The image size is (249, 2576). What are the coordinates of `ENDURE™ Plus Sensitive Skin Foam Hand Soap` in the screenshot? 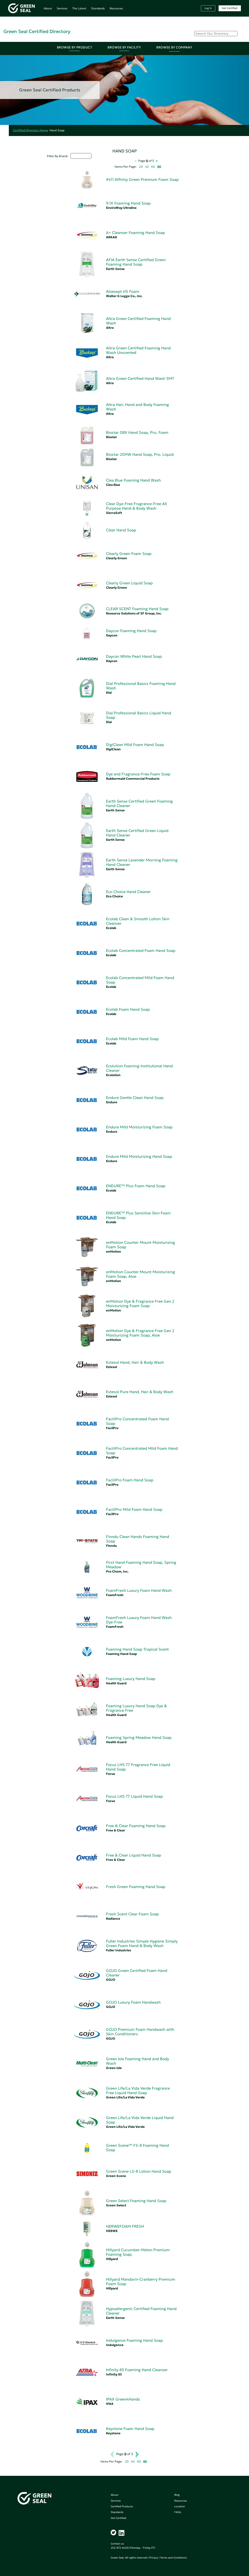 It's located at (138, 1215).